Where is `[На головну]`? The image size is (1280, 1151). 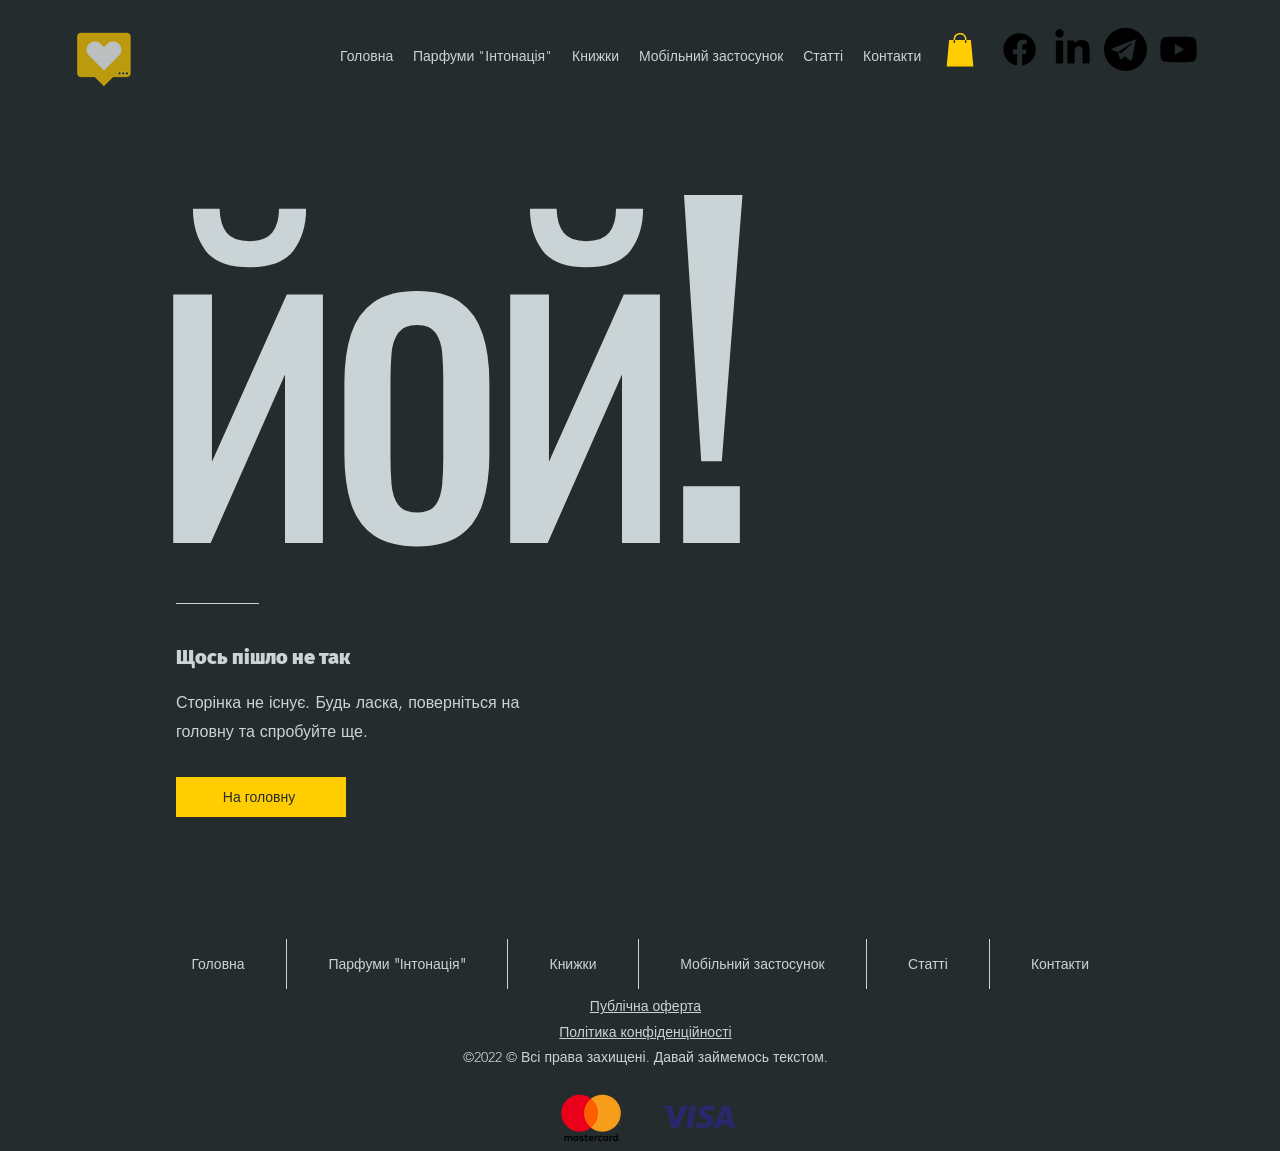 [На головну] is located at coordinates (261, 797).